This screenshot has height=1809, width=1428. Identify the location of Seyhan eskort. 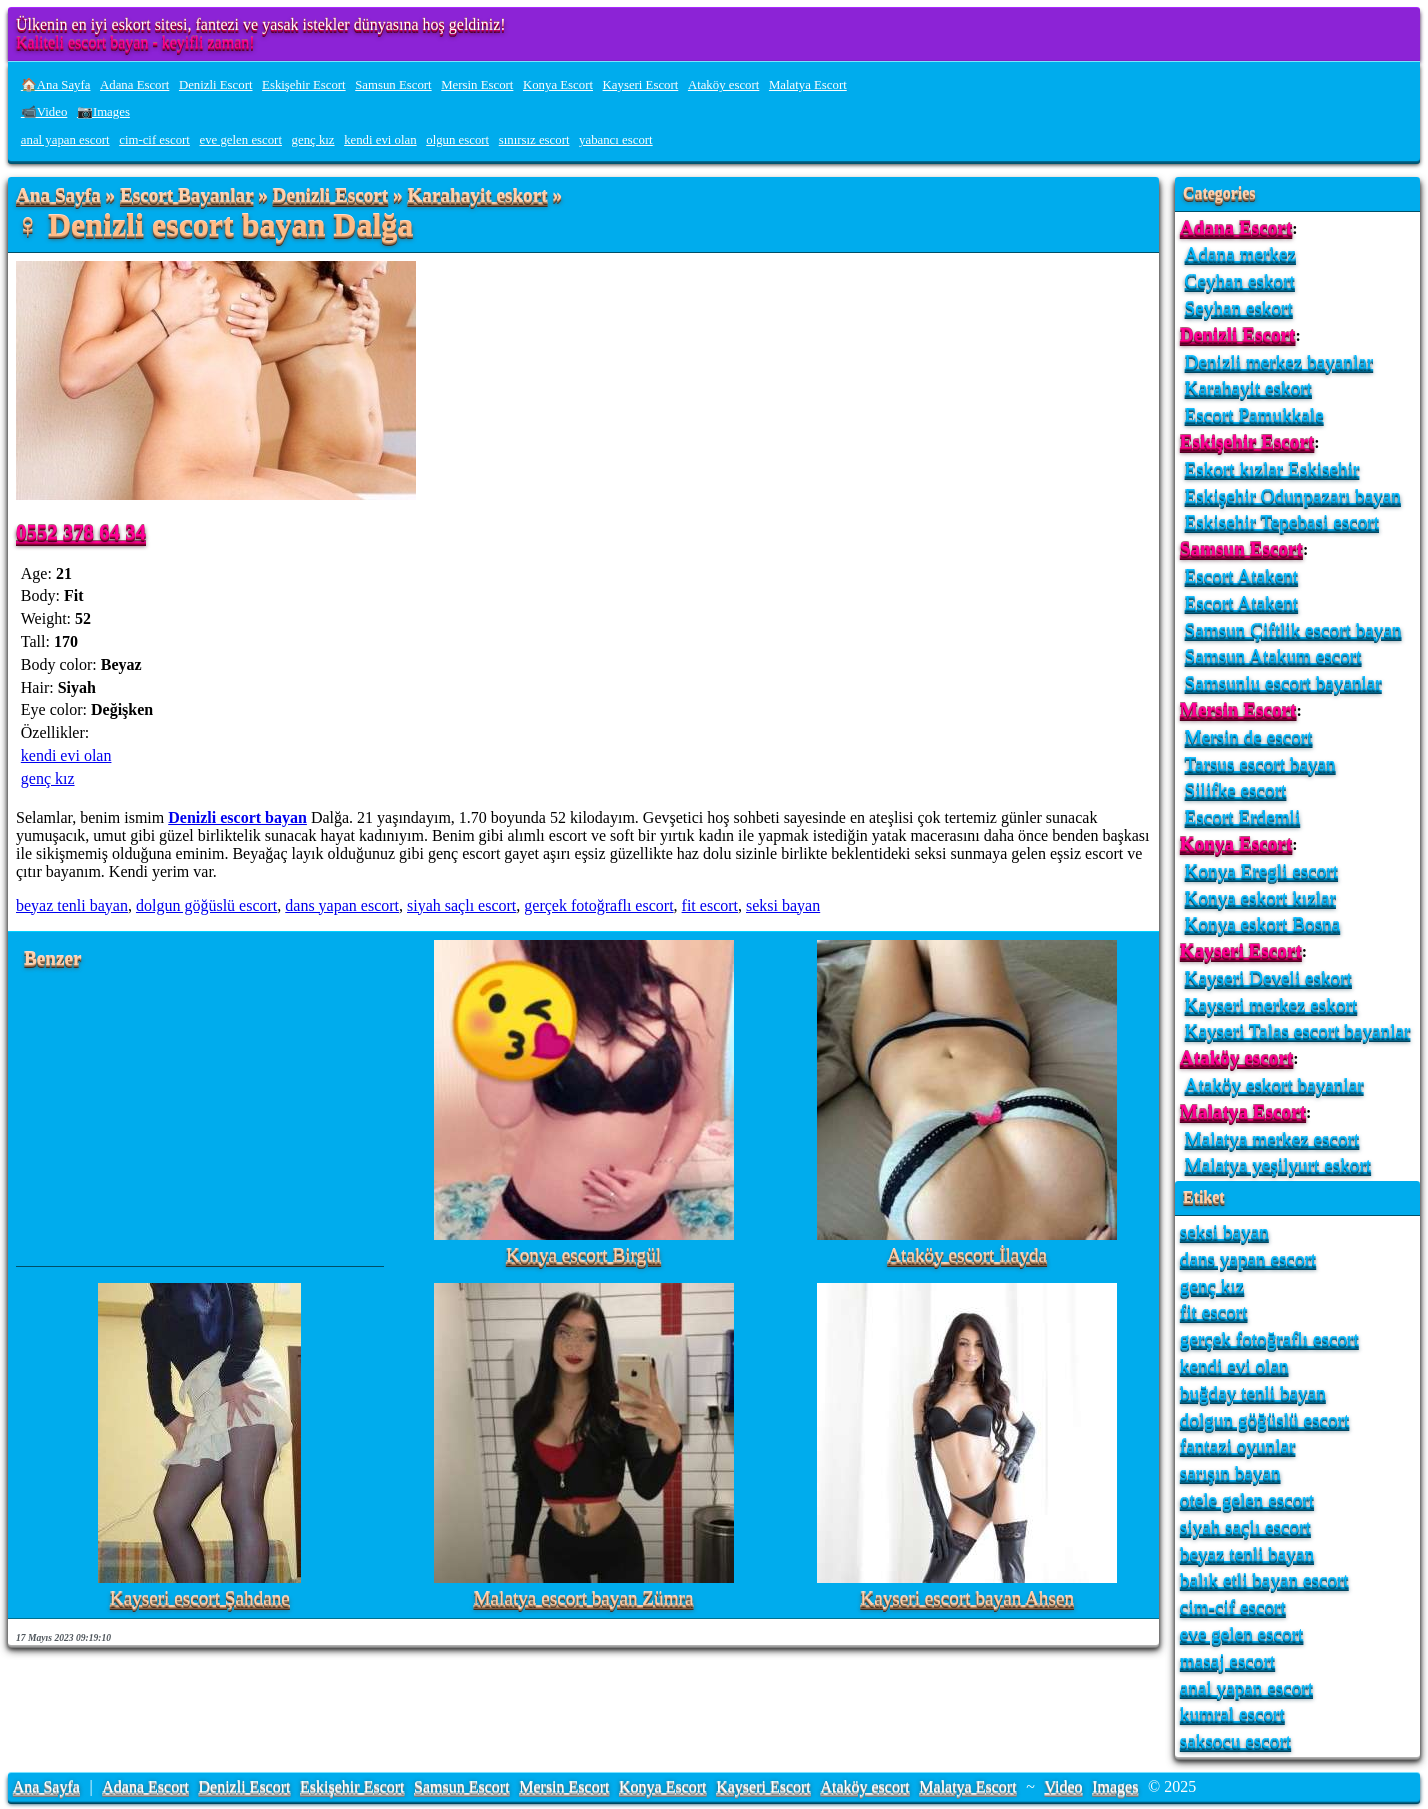
(1239, 307).